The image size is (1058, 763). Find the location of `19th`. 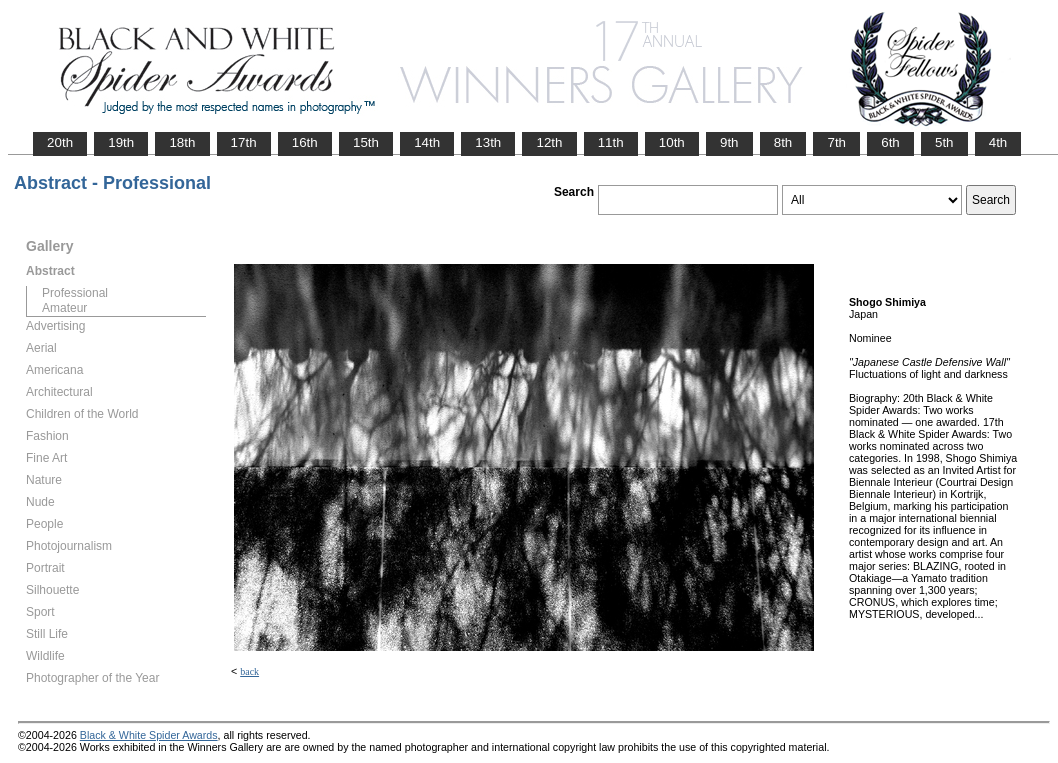

19th is located at coordinates (121, 142).